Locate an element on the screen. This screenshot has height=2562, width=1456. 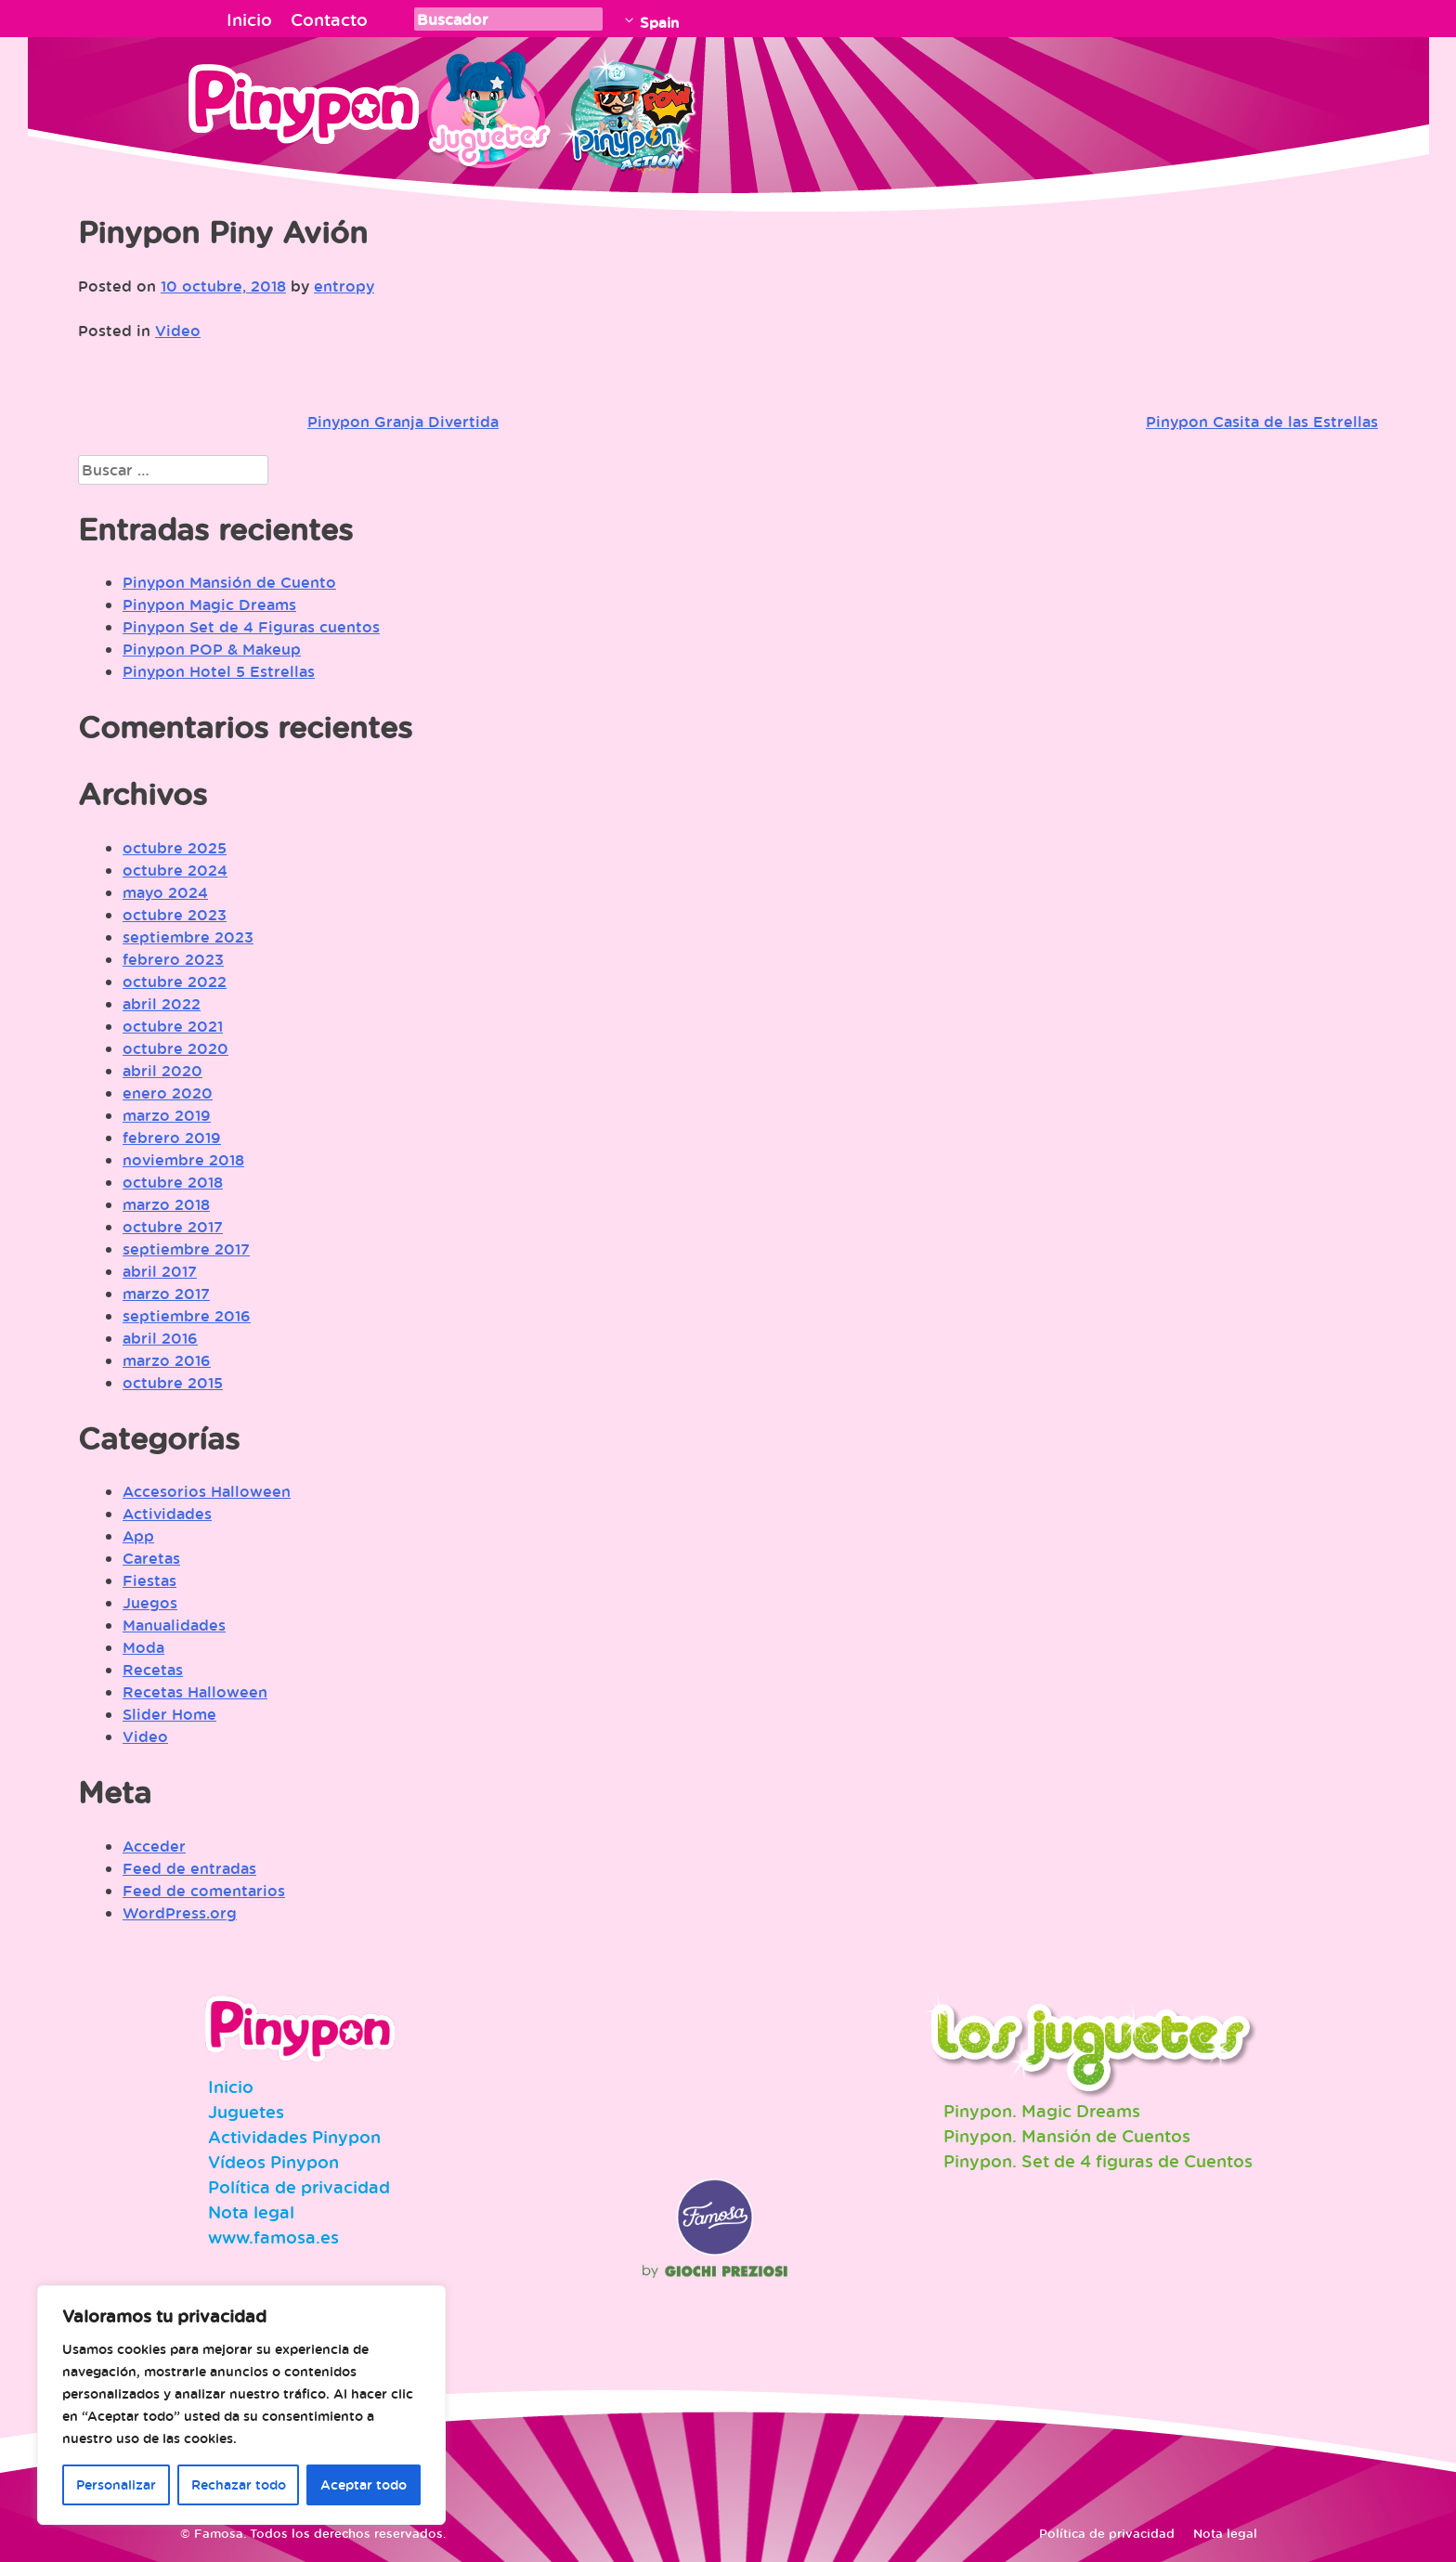
Rechazar todo is located at coordinates (238, 2484).